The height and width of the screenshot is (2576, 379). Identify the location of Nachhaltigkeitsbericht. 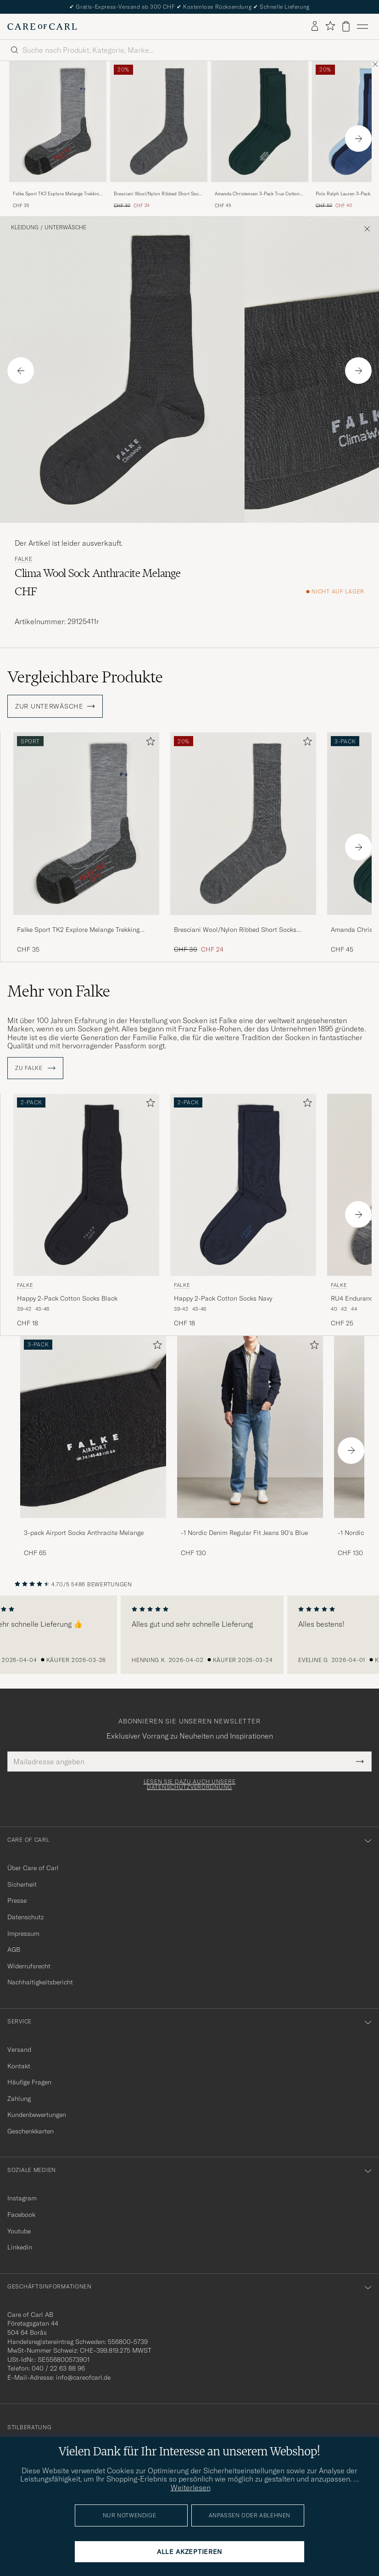
(40, 1982).